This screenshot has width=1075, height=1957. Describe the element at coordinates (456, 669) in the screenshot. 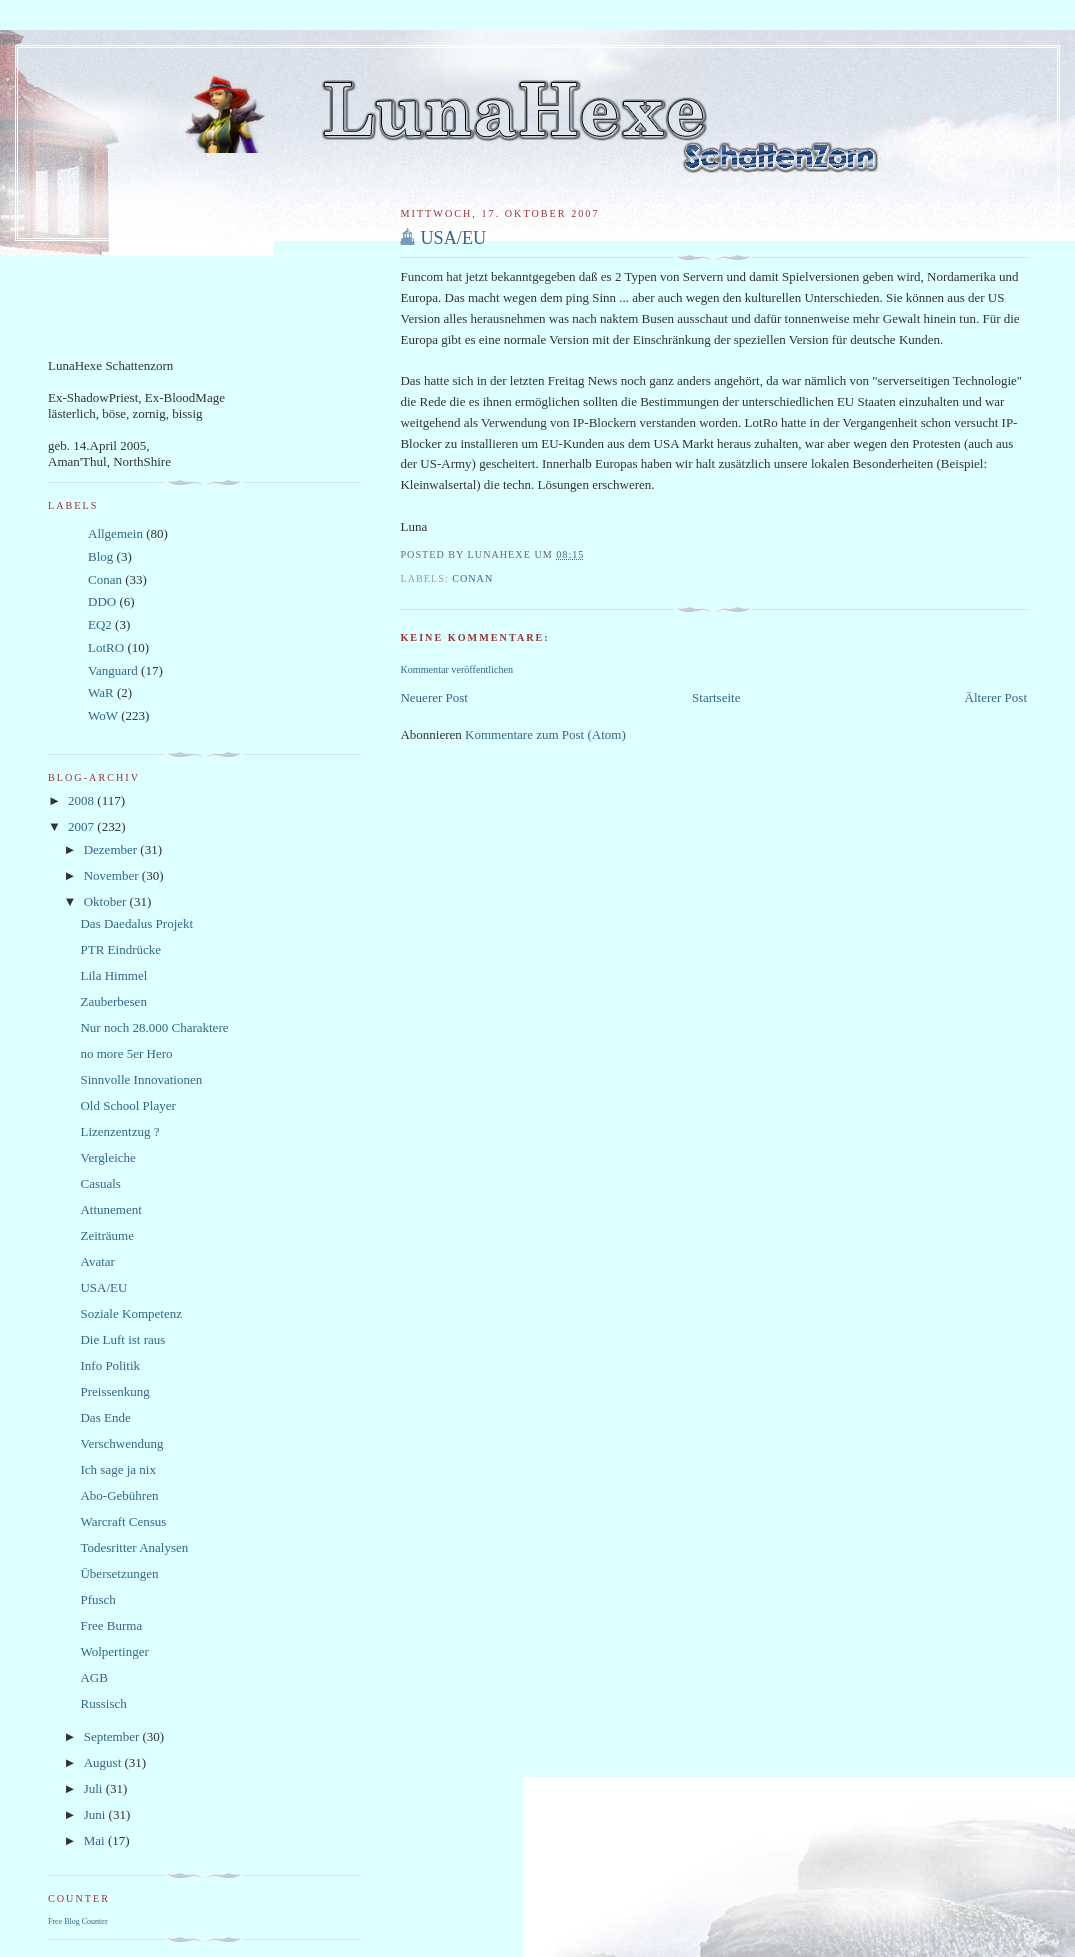

I see `Kommentar veröffentlichen` at that location.